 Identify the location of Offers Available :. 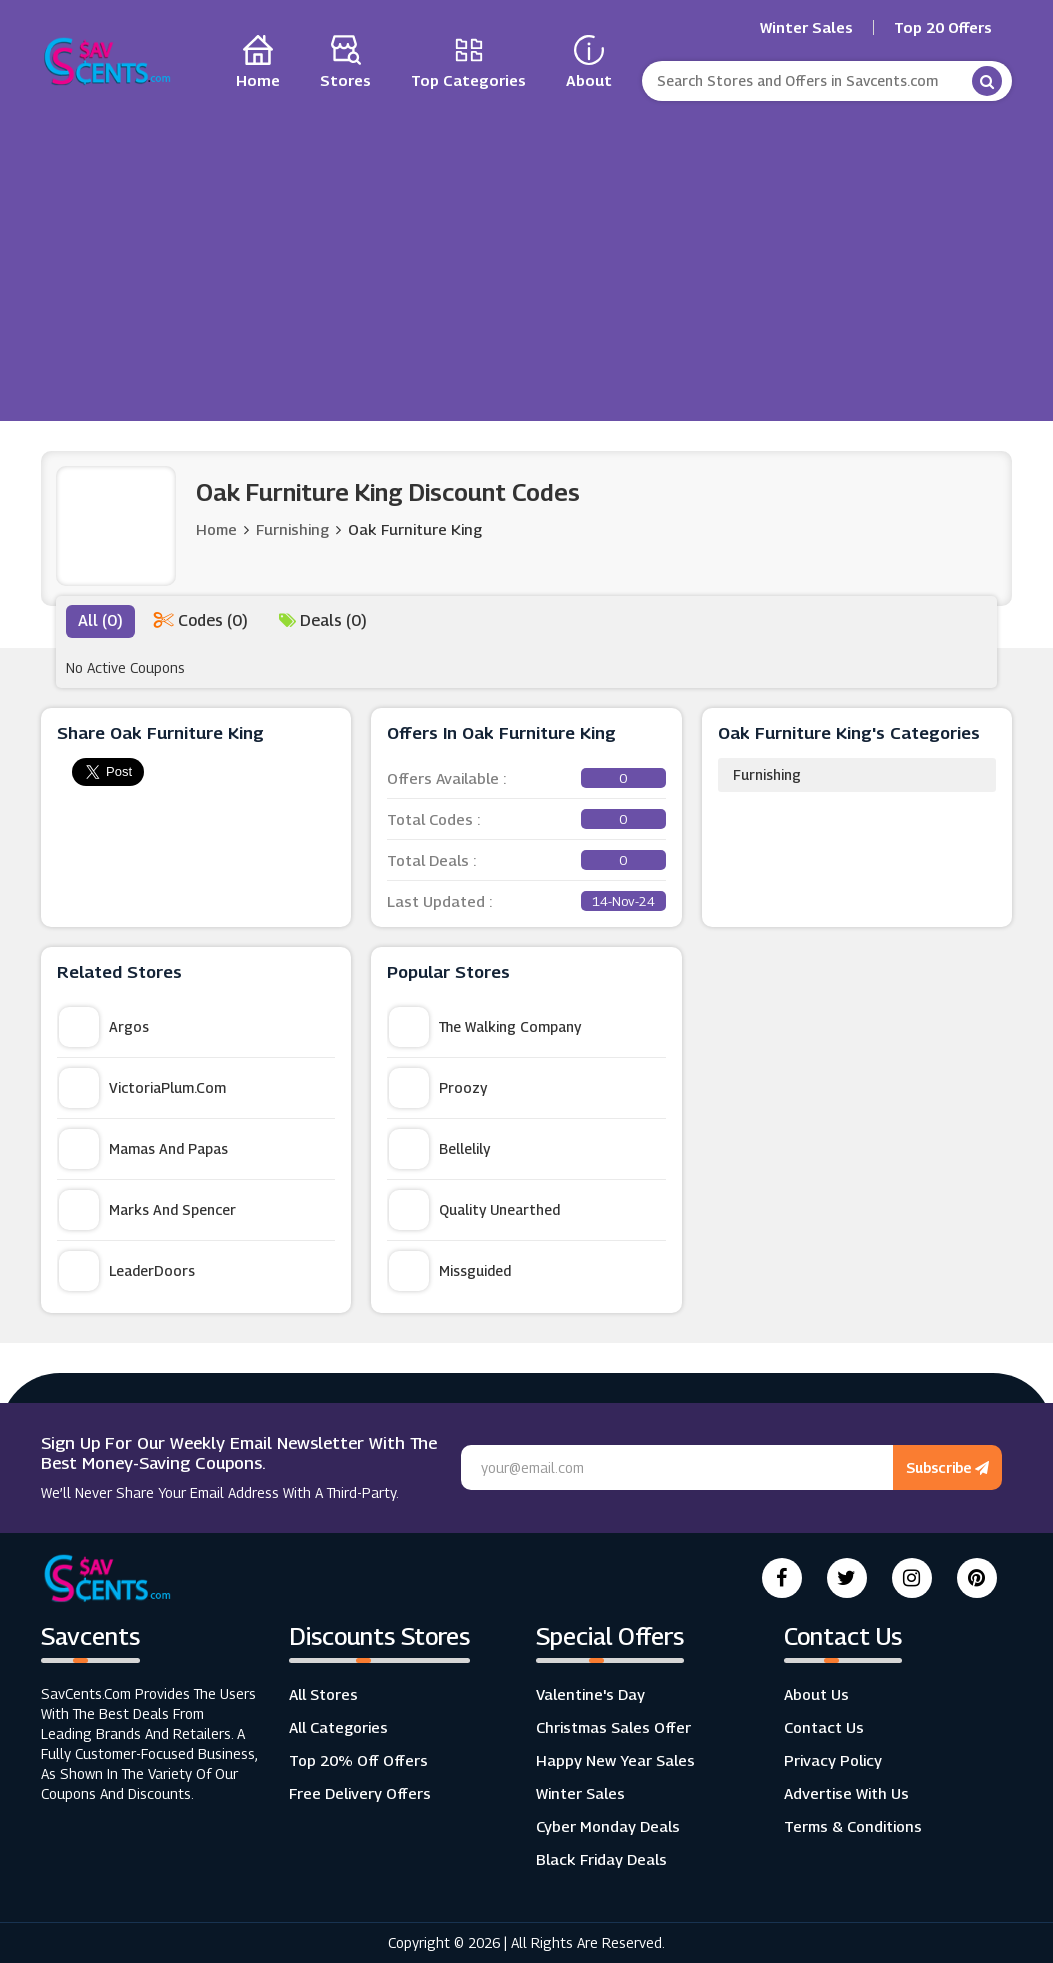
(526, 778).